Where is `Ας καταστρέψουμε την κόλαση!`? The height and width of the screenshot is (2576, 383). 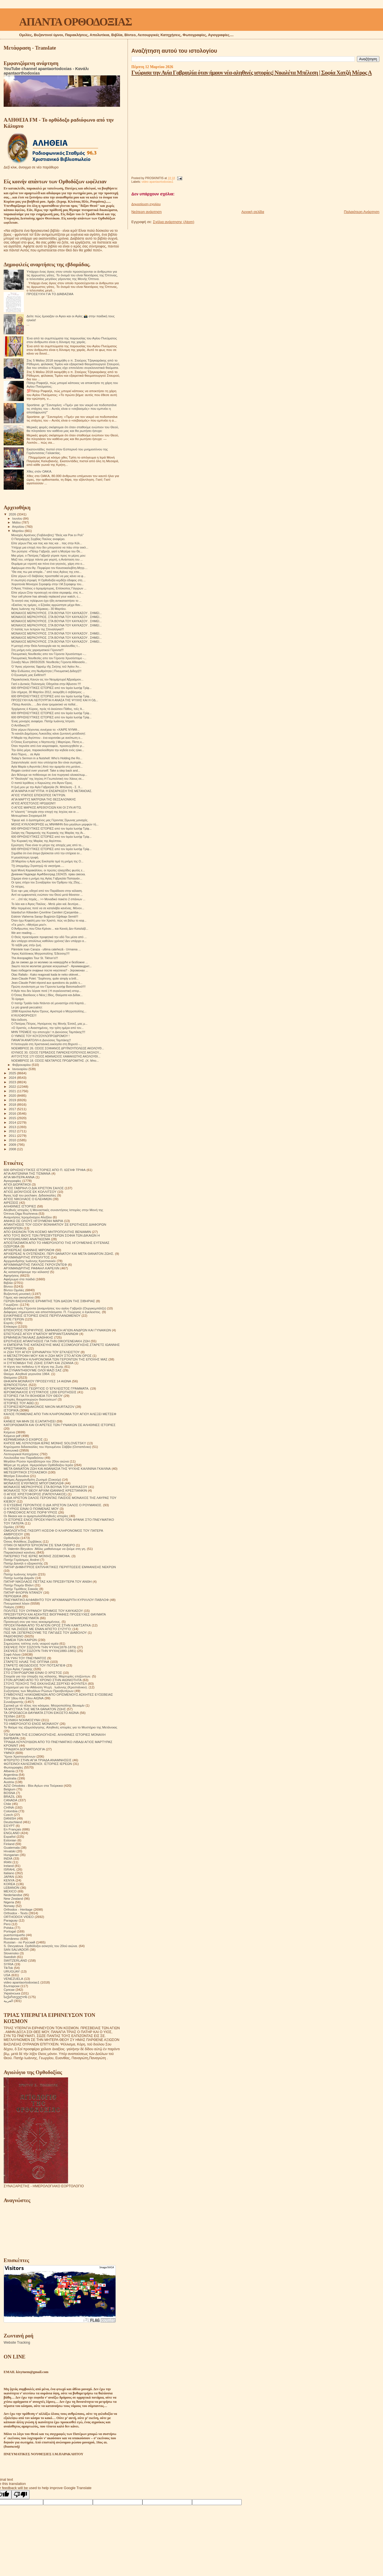
Ας καταστρέψουμε την κόλαση! is located at coordinates (26, 1272).